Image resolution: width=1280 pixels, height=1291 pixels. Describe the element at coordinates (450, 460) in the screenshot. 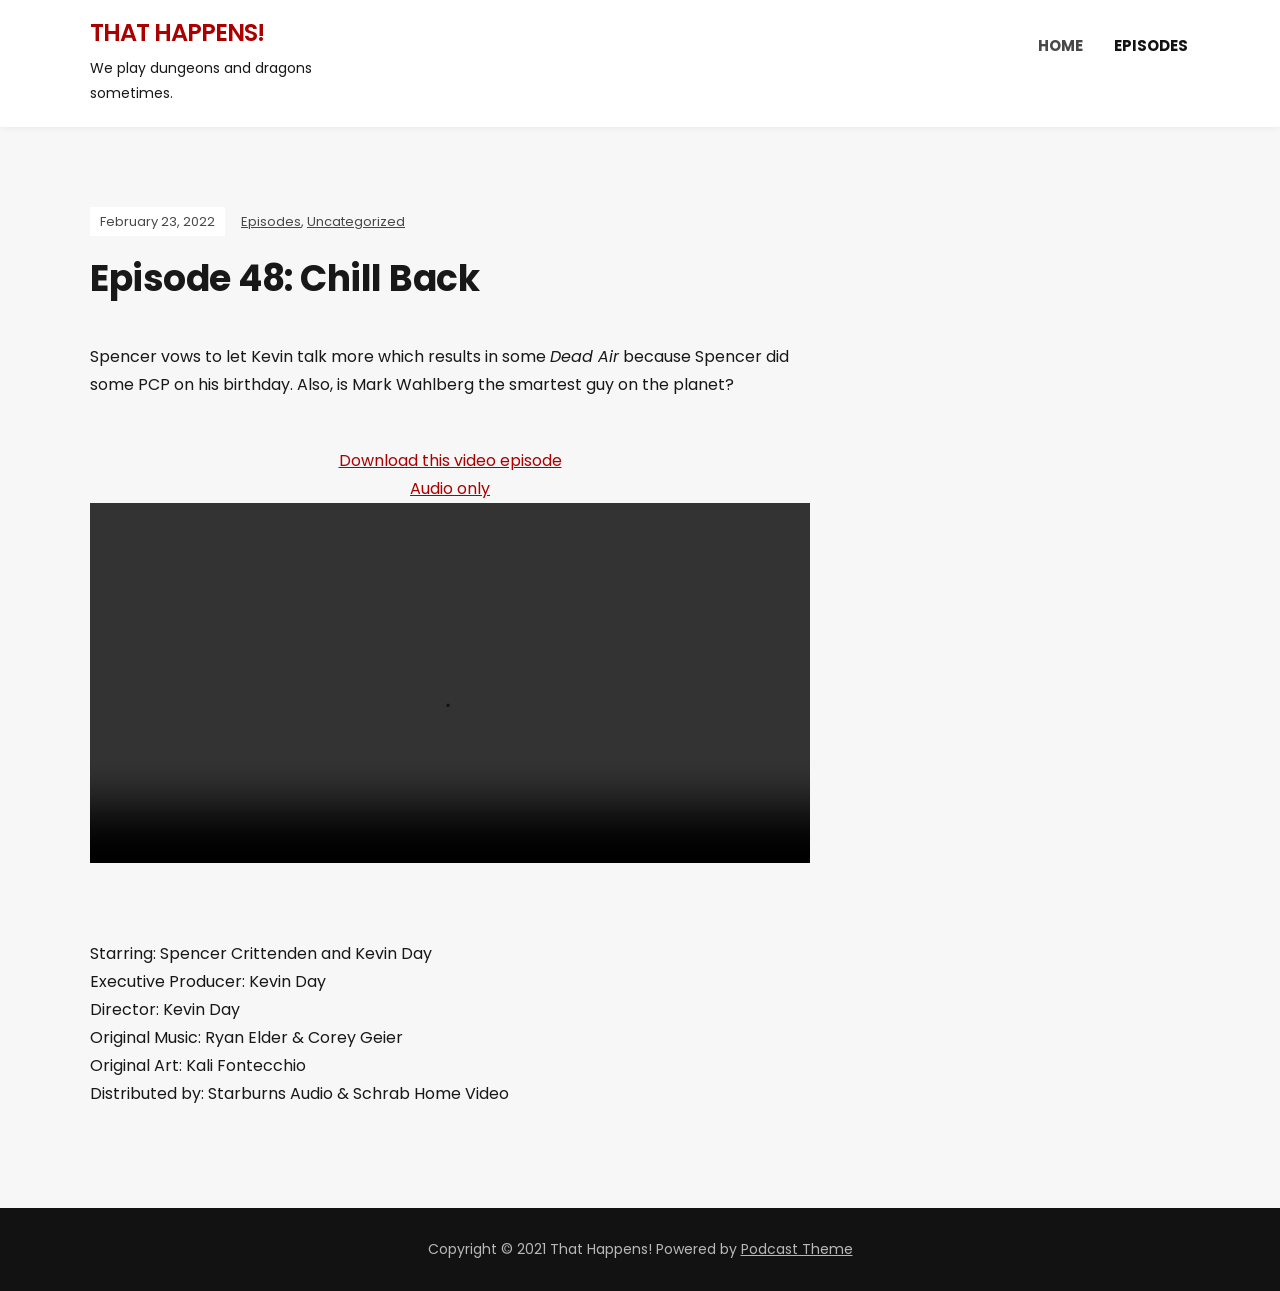

I see `Download this video episode` at that location.